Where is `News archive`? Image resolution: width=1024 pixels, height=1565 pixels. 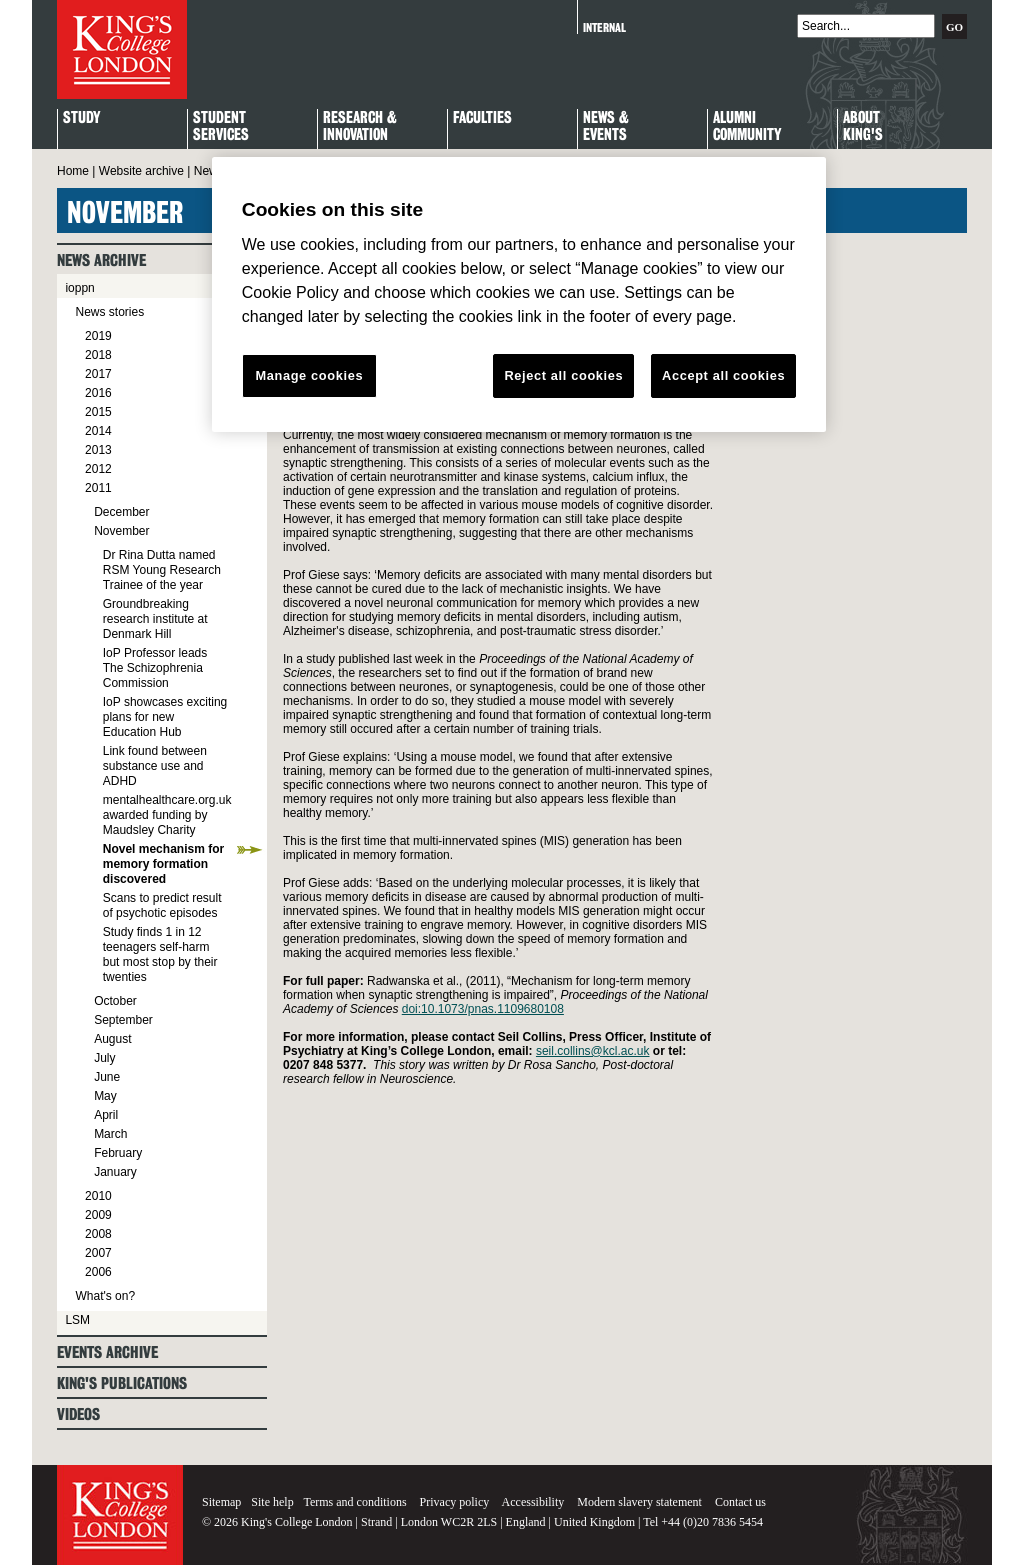
News archive is located at coordinates (101, 260).